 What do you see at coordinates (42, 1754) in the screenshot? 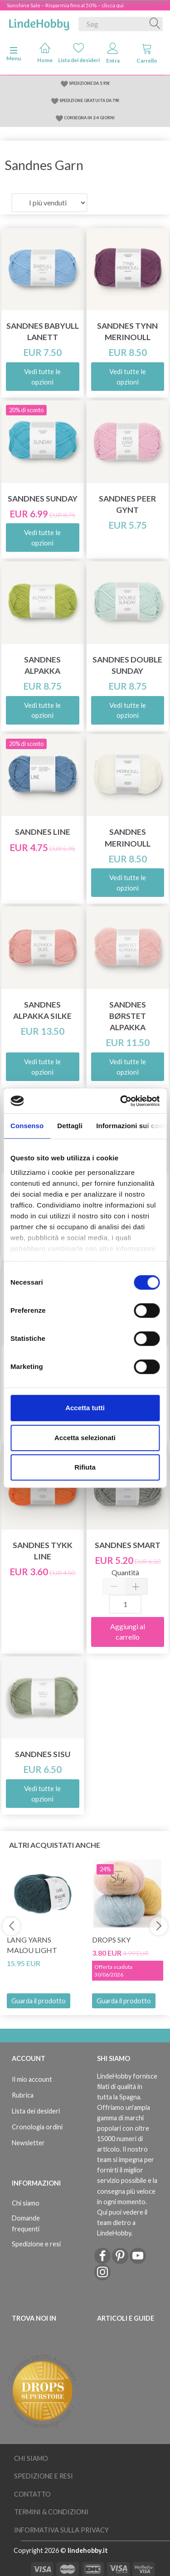
I see `Sandnes Sisu` at bounding box center [42, 1754].